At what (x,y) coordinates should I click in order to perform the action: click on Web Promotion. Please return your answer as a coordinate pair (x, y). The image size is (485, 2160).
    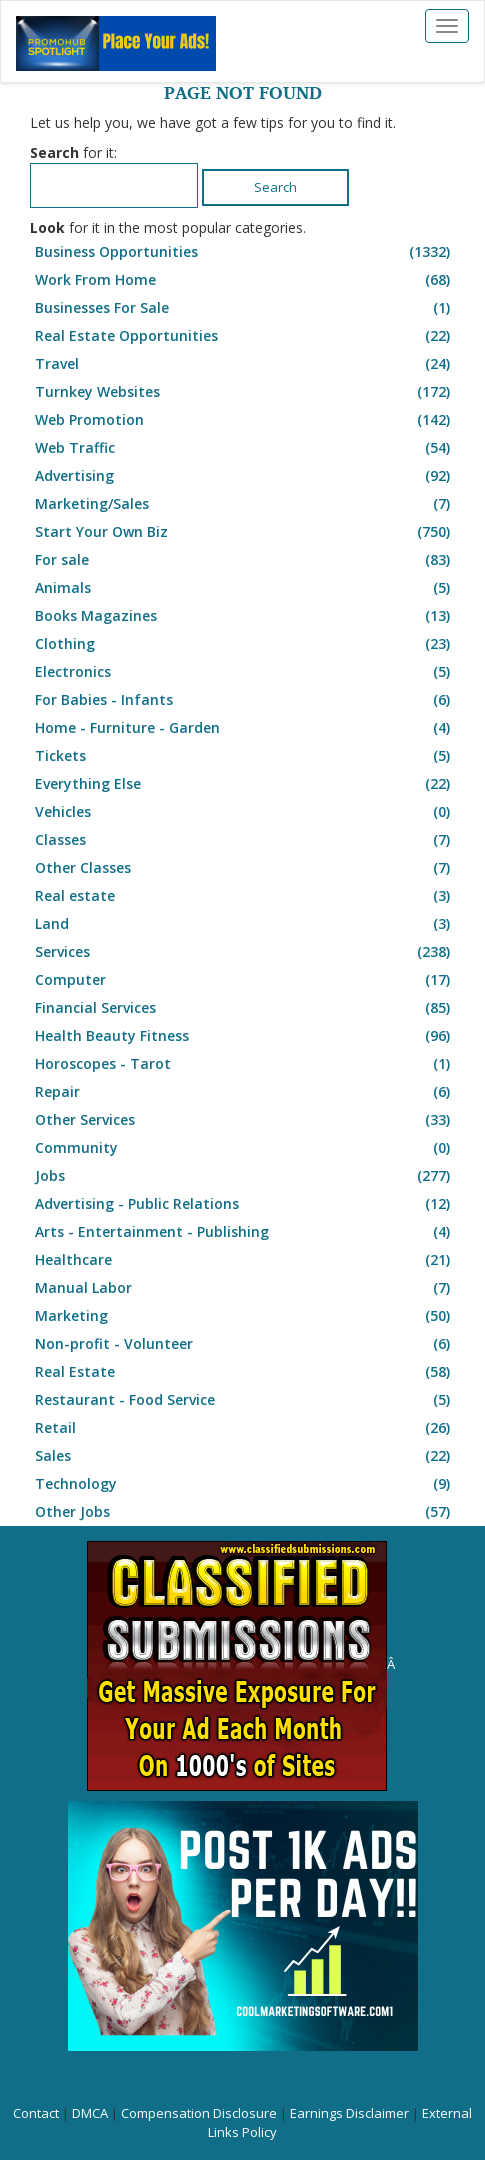
    Looking at the image, I should click on (245, 420).